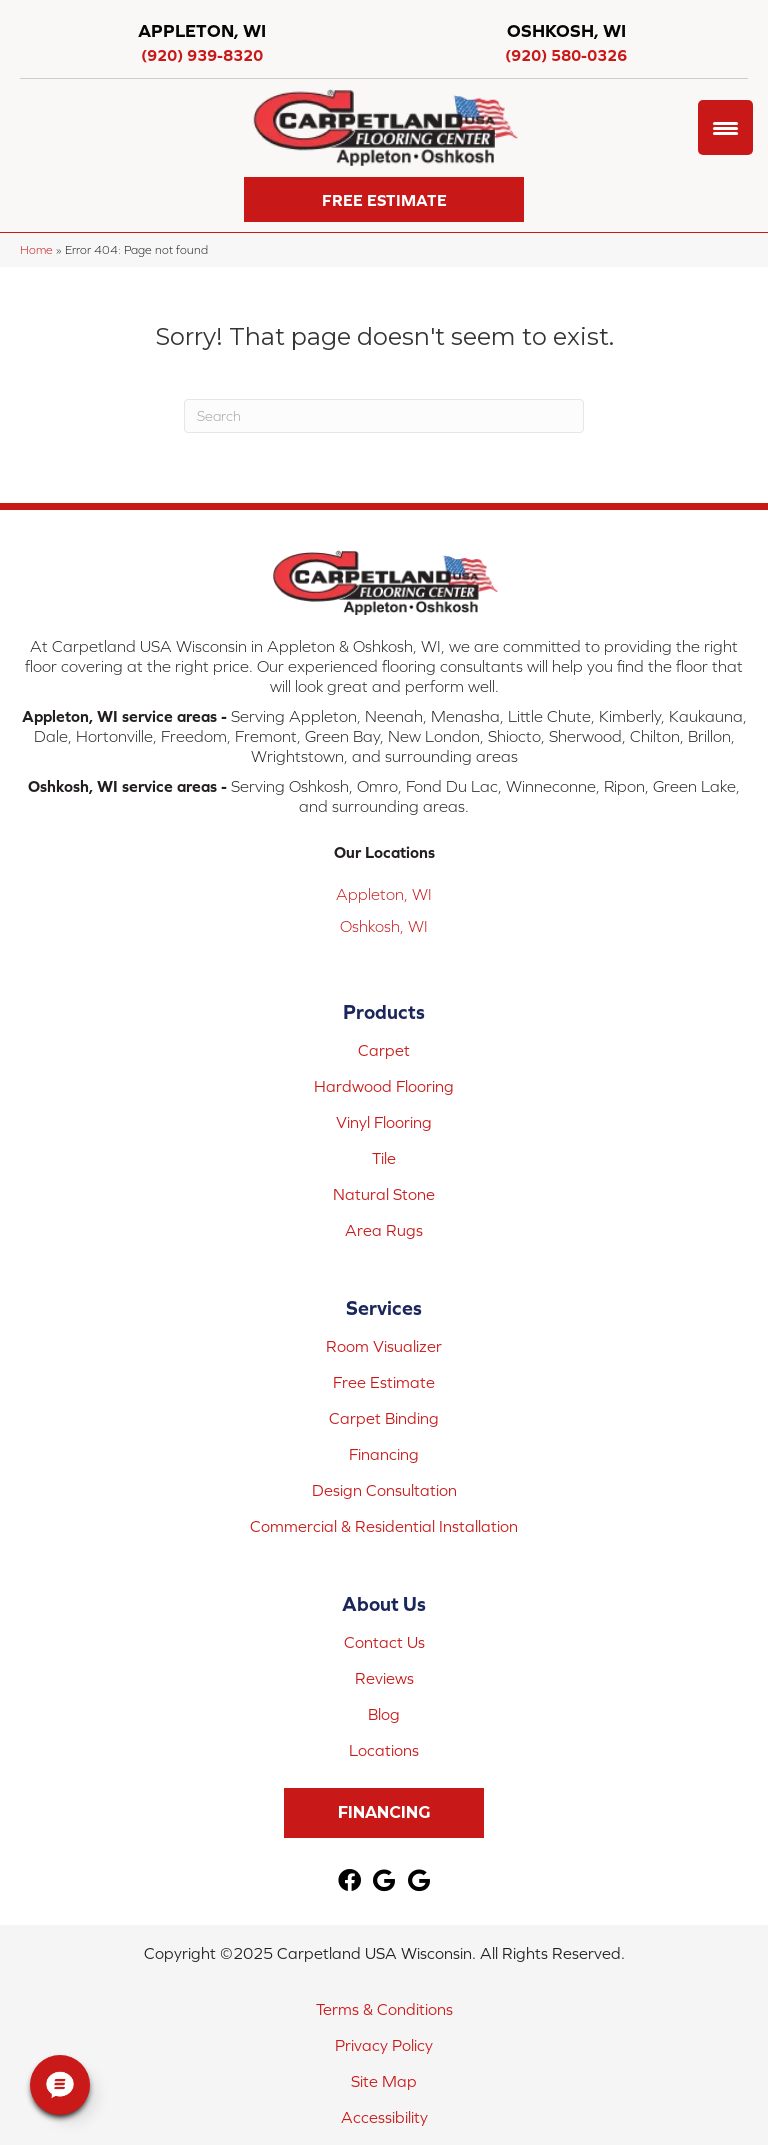 The height and width of the screenshot is (2145, 768). Describe the element at coordinates (384, 894) in the screenshot. I see `Appleton, WI` at that location.